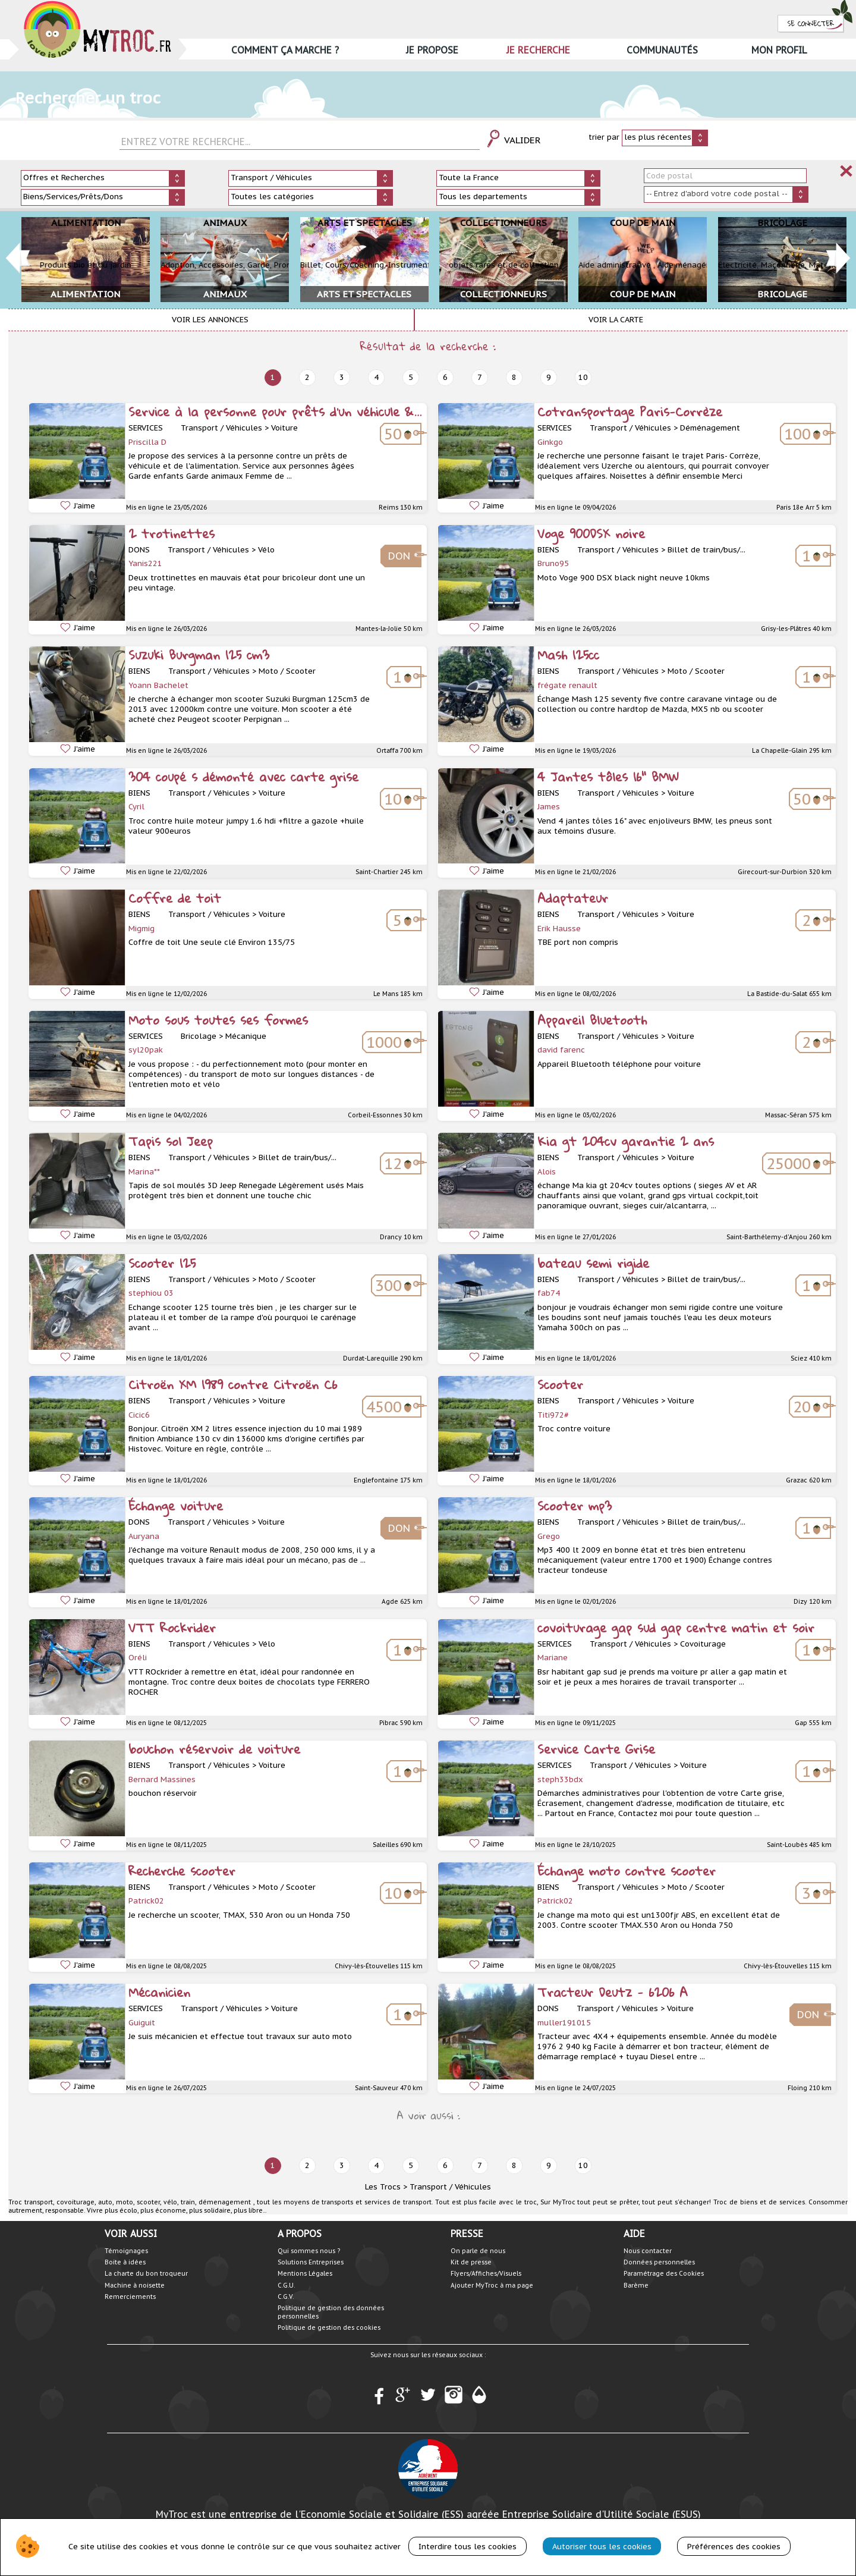  I want to click on 2 [next], so click(307, 377).